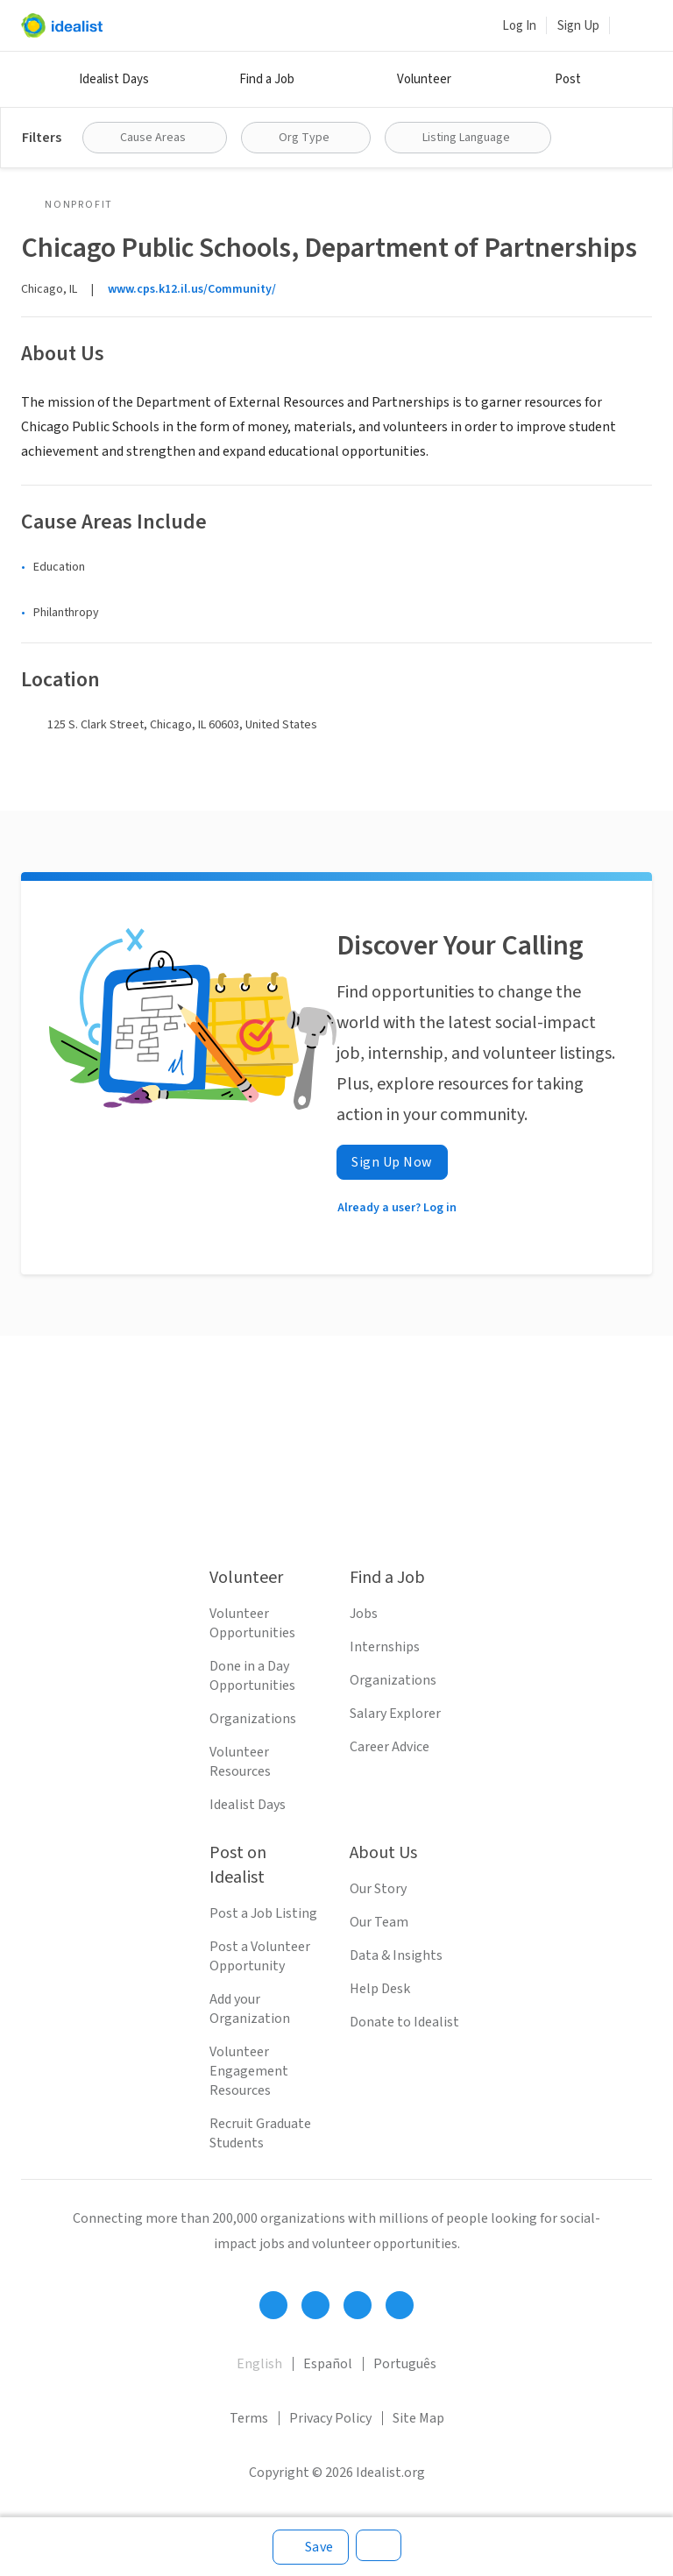 Image resolution: width=673 pixels, height=2576 pixels. What do you see at coordinates (364, 1613) in the screenshot?
I see `Jobs` at bounding box center [364, 1613].